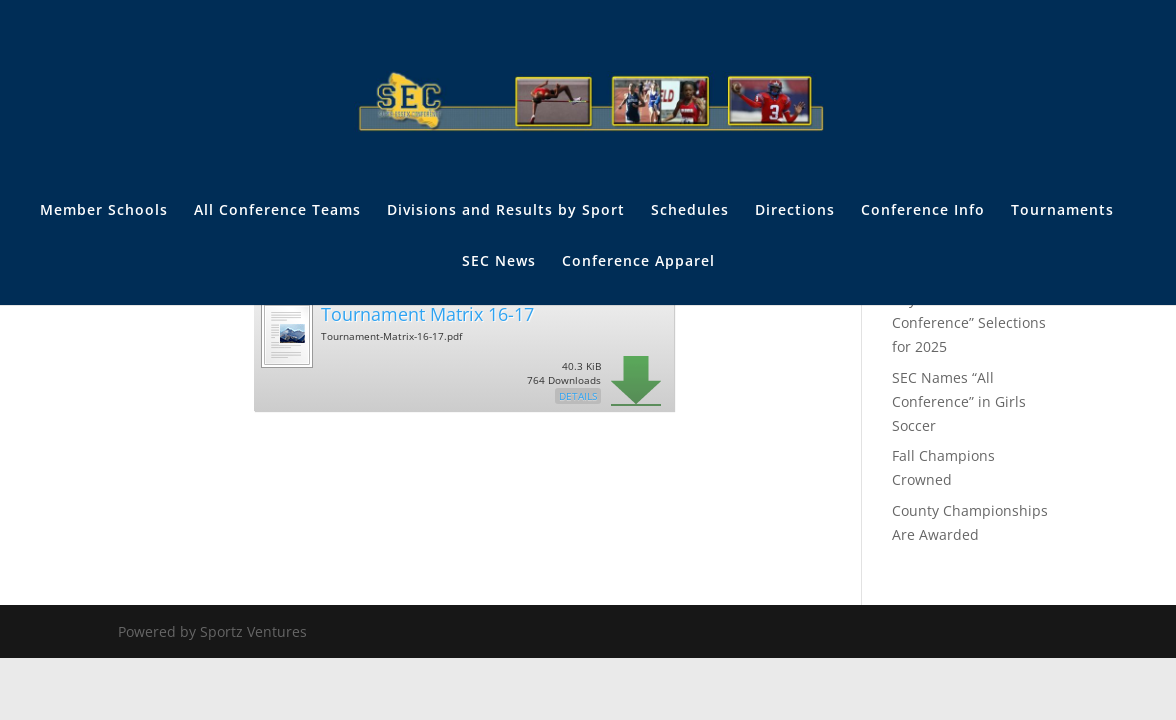  Describe the element at coordinates (795, 211) in the screenshot. I see `Directions` at that location.